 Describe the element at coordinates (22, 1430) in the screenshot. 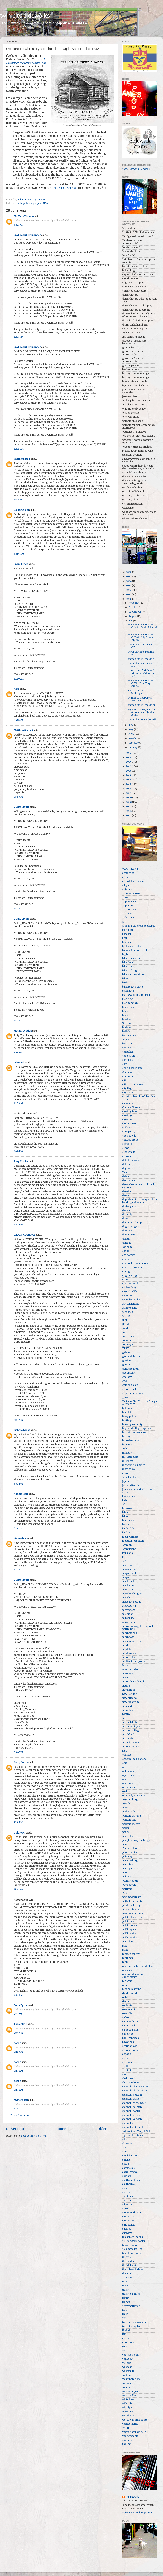

I see `Isabella Lucas` at that location.